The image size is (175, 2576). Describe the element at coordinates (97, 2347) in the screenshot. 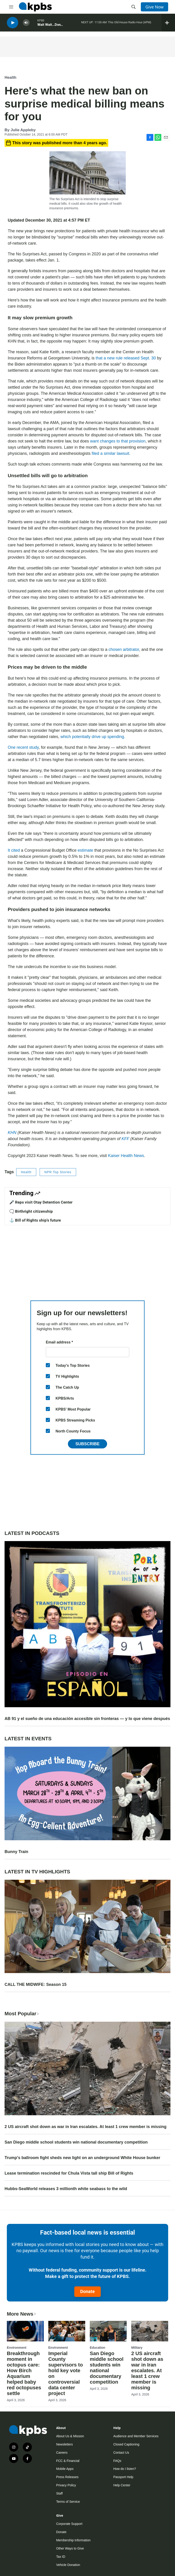

I see `Education` at that location.